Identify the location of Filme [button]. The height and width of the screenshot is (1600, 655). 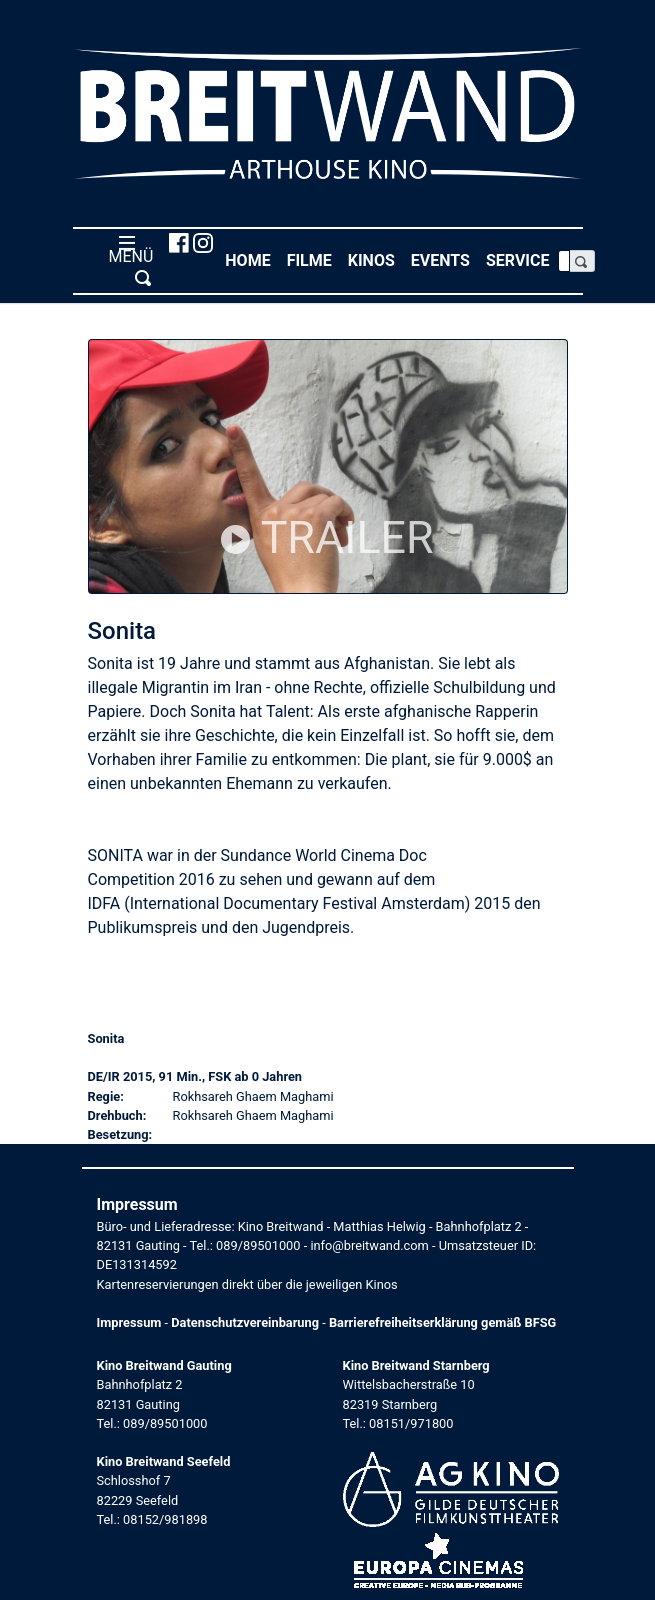
(313, 259).